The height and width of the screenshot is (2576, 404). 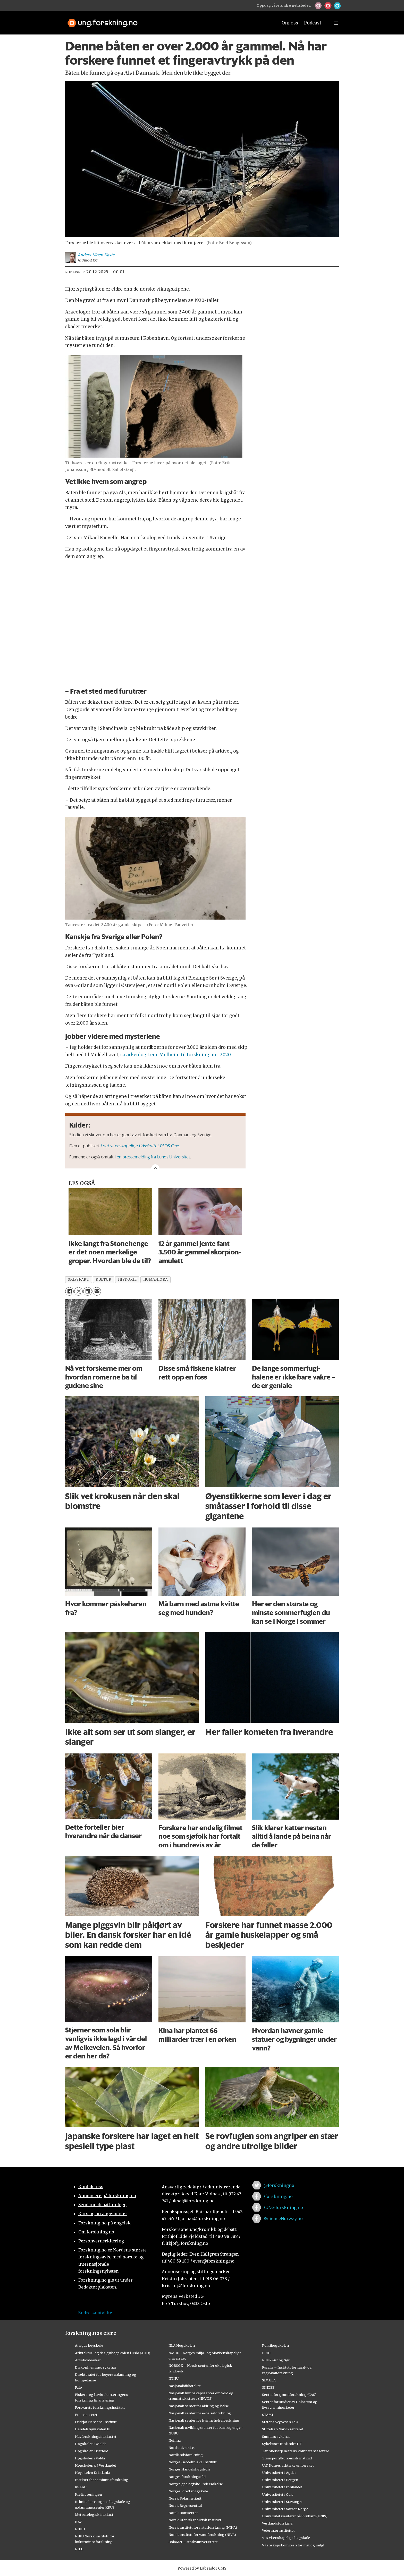 I want to click on Høyskolen Kristiania, so click(x=92, y=2472).